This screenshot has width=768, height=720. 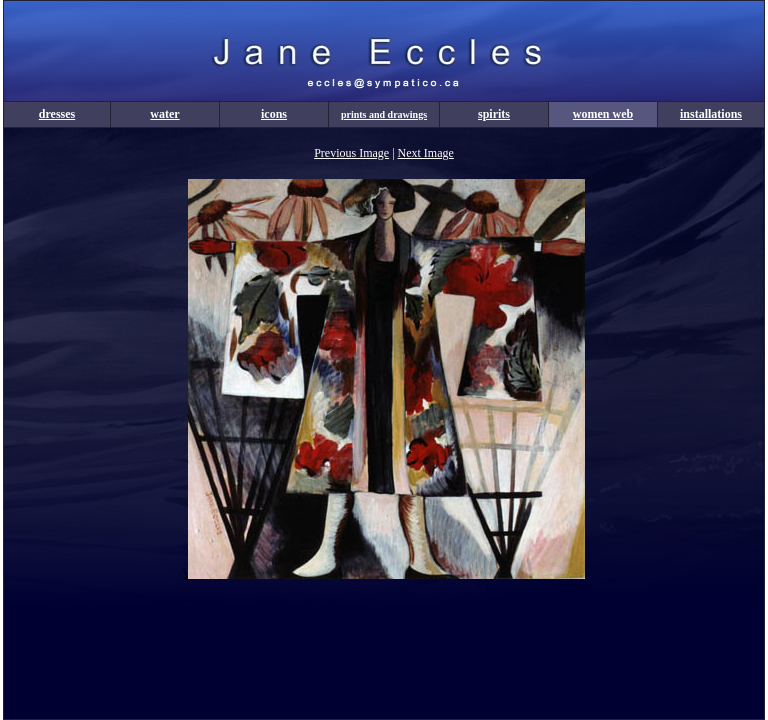 I want to click on Previous Image, so click(x=351, y=153).